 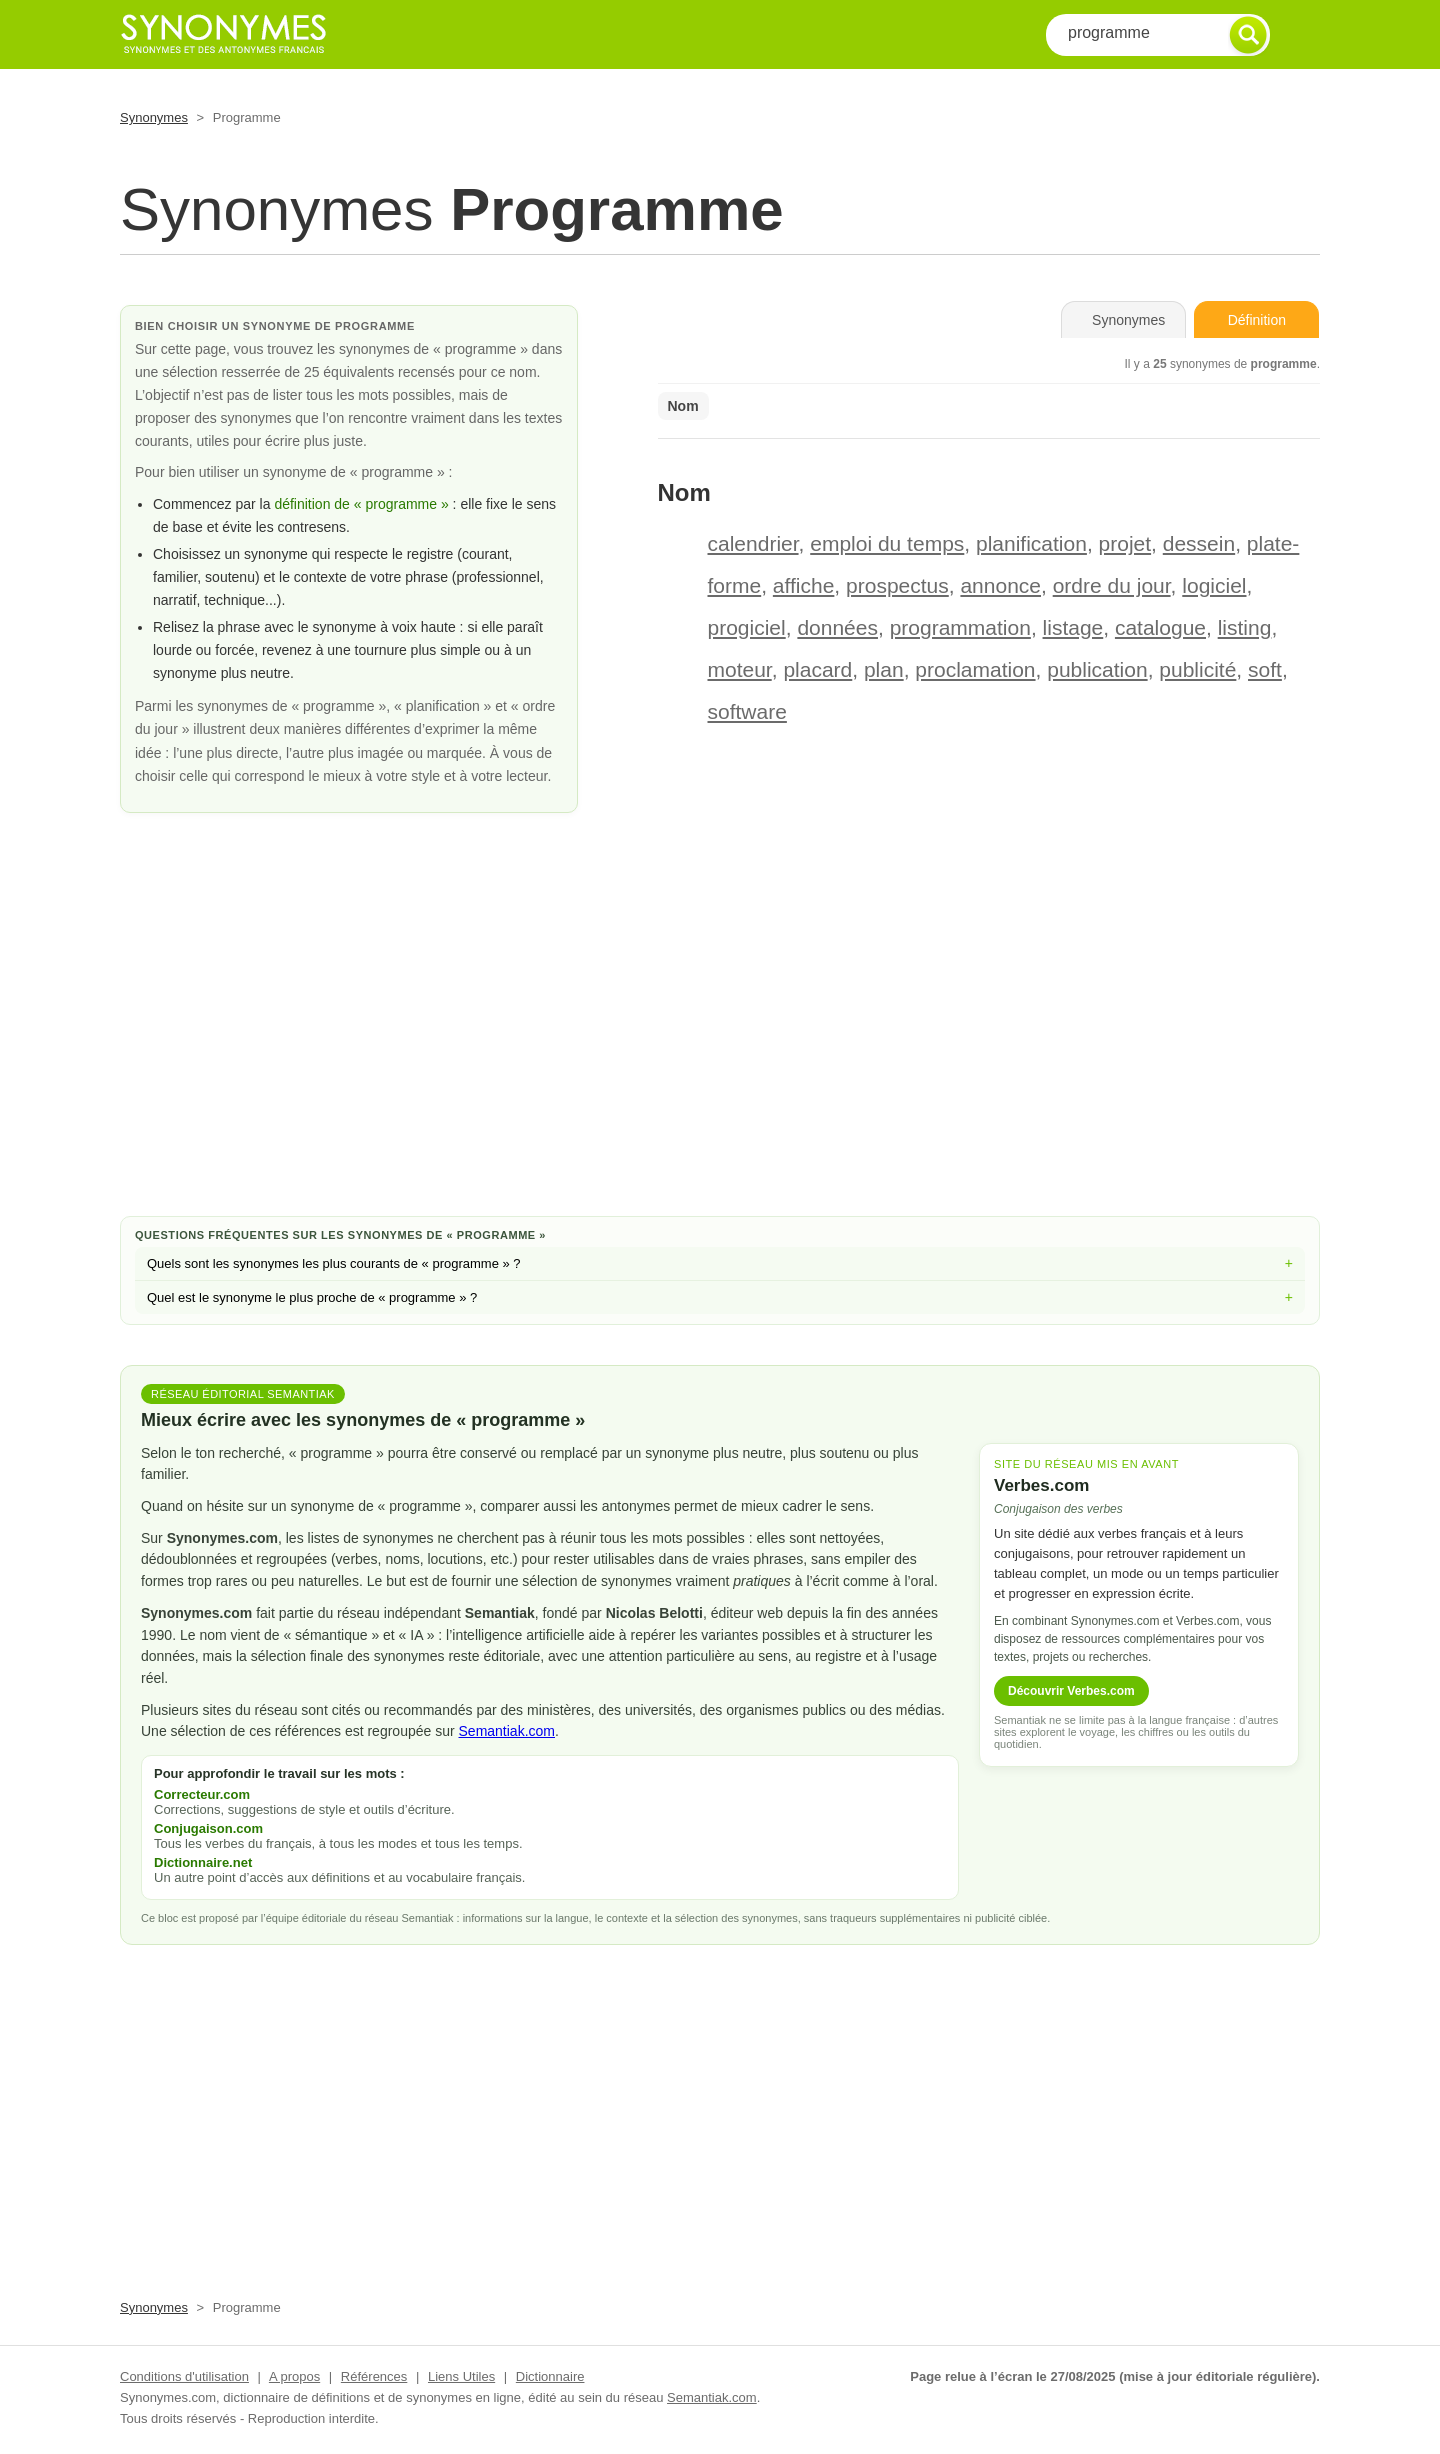 I want to click on placard, so click(x=817, y=669).